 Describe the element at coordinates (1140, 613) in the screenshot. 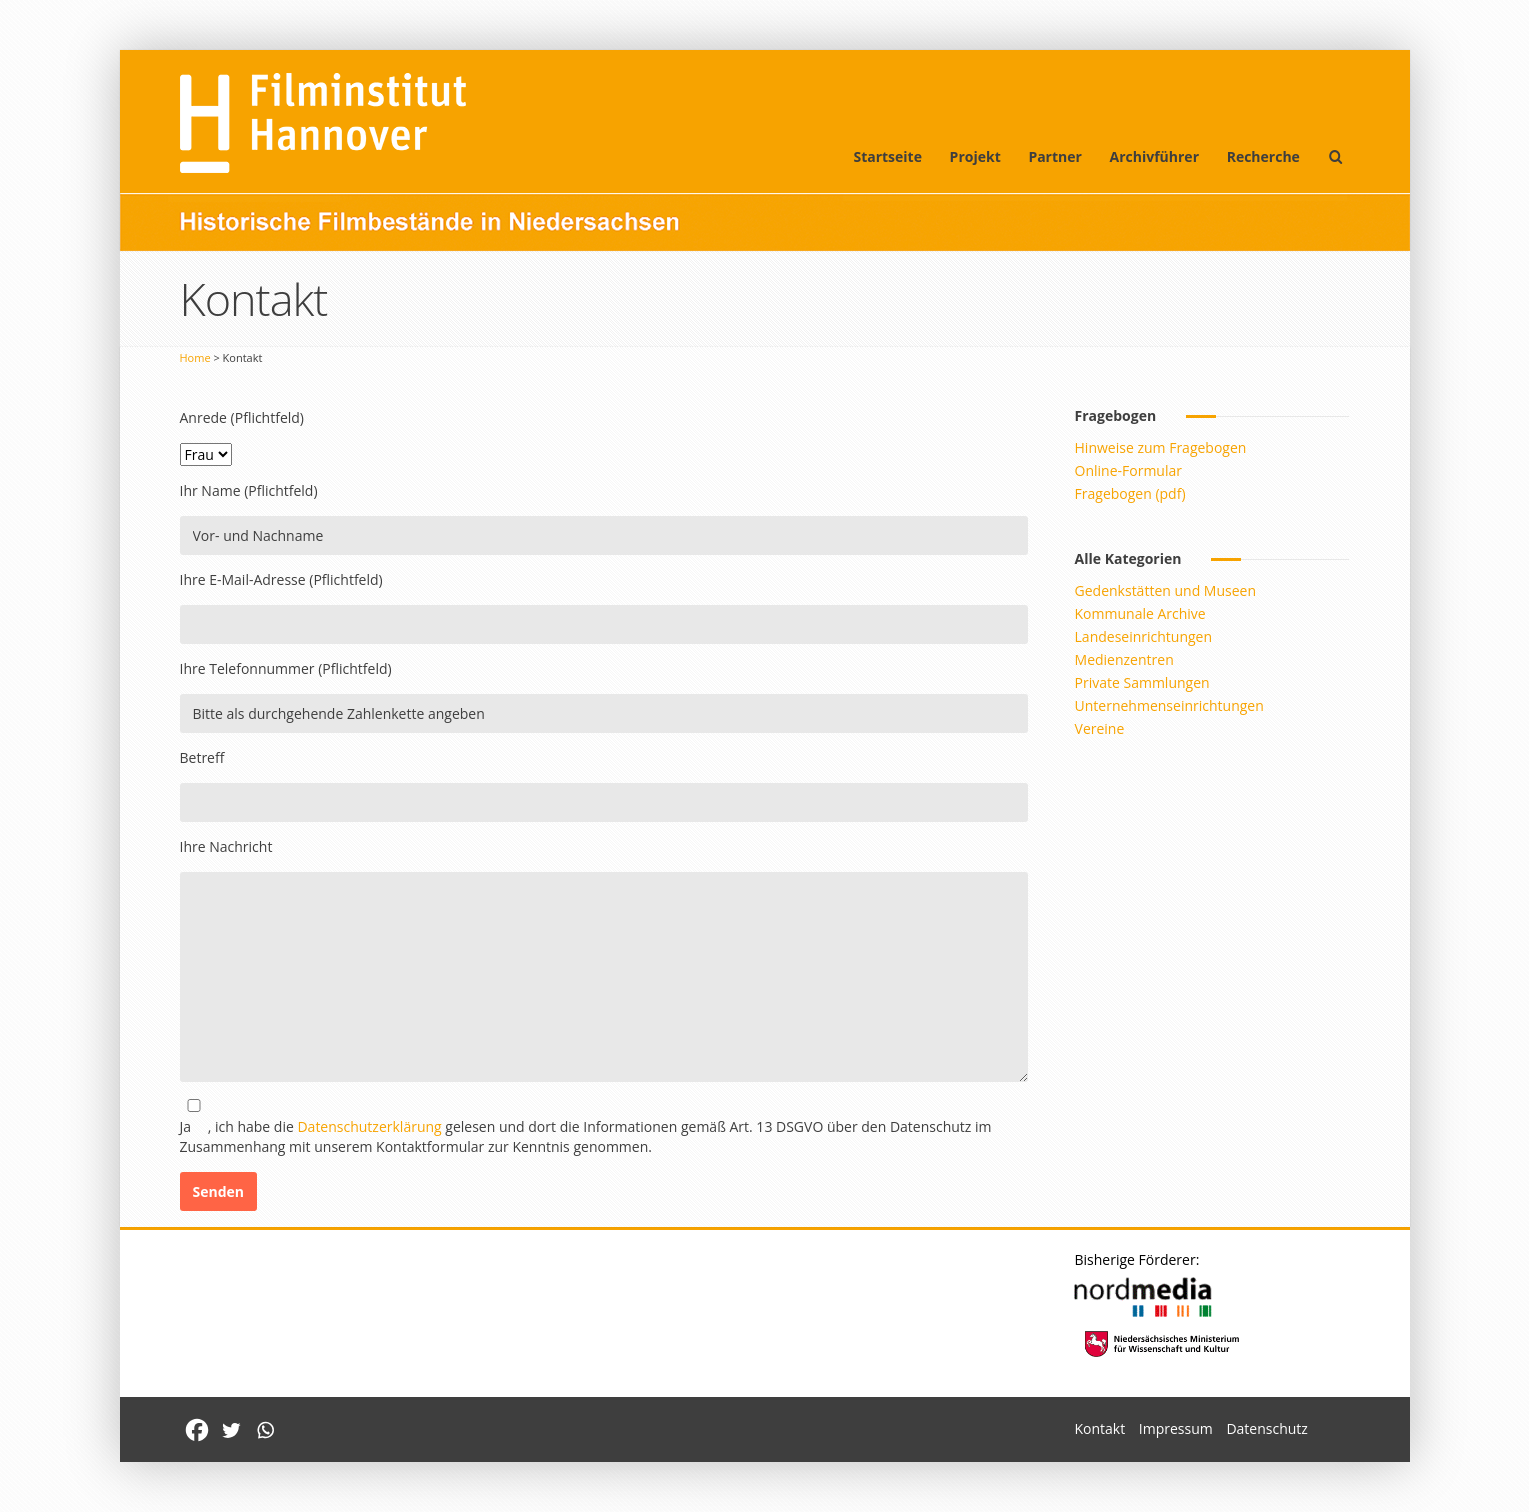

I see `Kommunale Archive` at that location.